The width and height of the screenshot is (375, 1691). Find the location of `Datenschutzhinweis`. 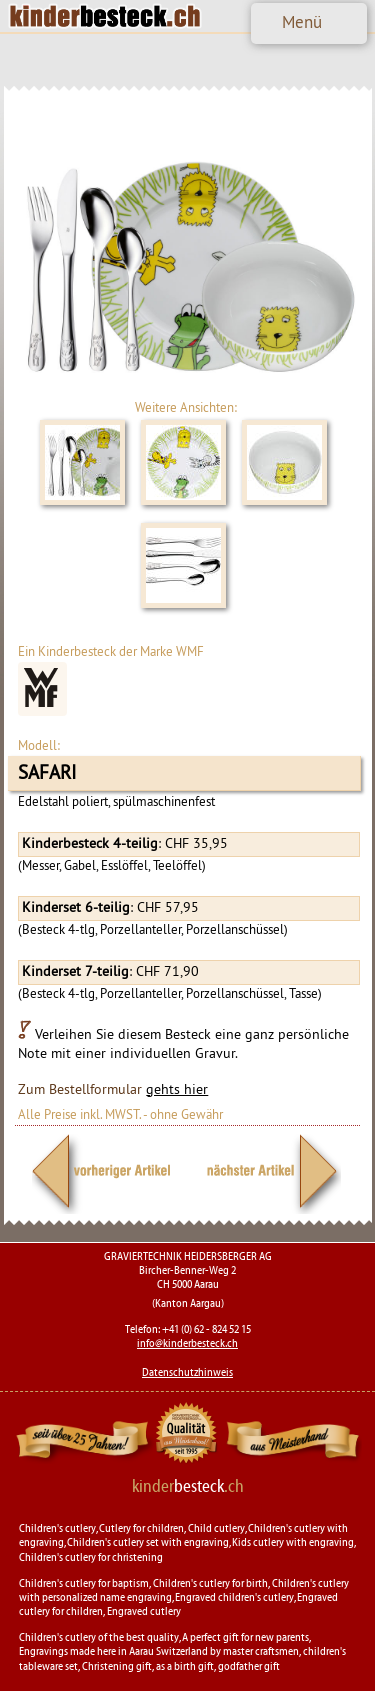

Datenschutzhinweis is located at coordinates (187, 1372).